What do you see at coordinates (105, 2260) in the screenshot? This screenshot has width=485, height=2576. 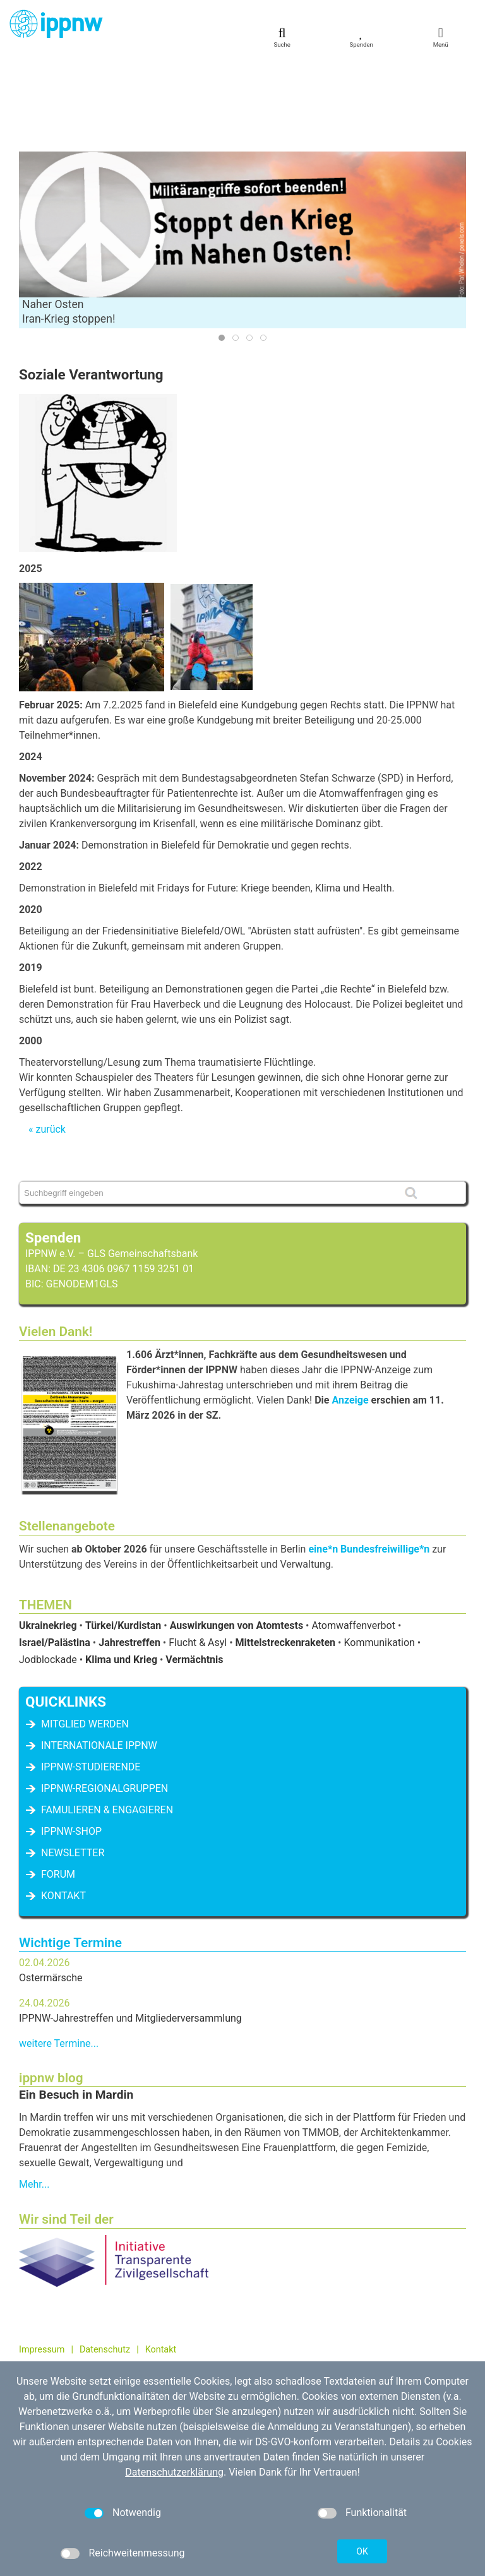 I see `Datenschutz` at bounding box center [105, 2260].